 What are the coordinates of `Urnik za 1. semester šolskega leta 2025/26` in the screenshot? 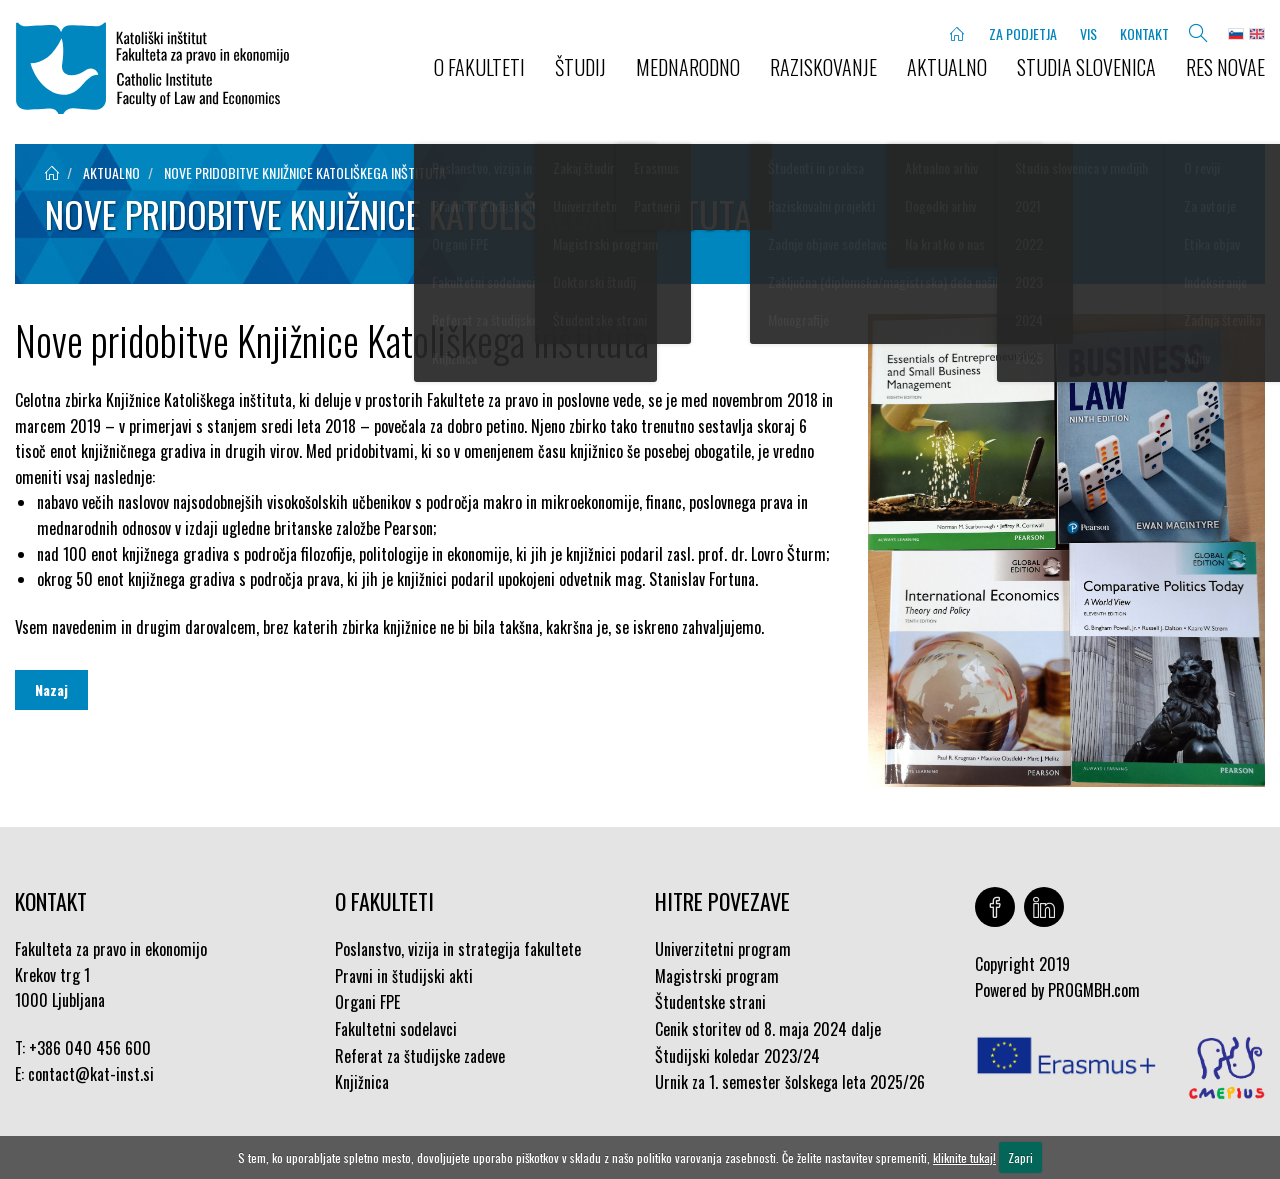 It's located at (790, 1082).